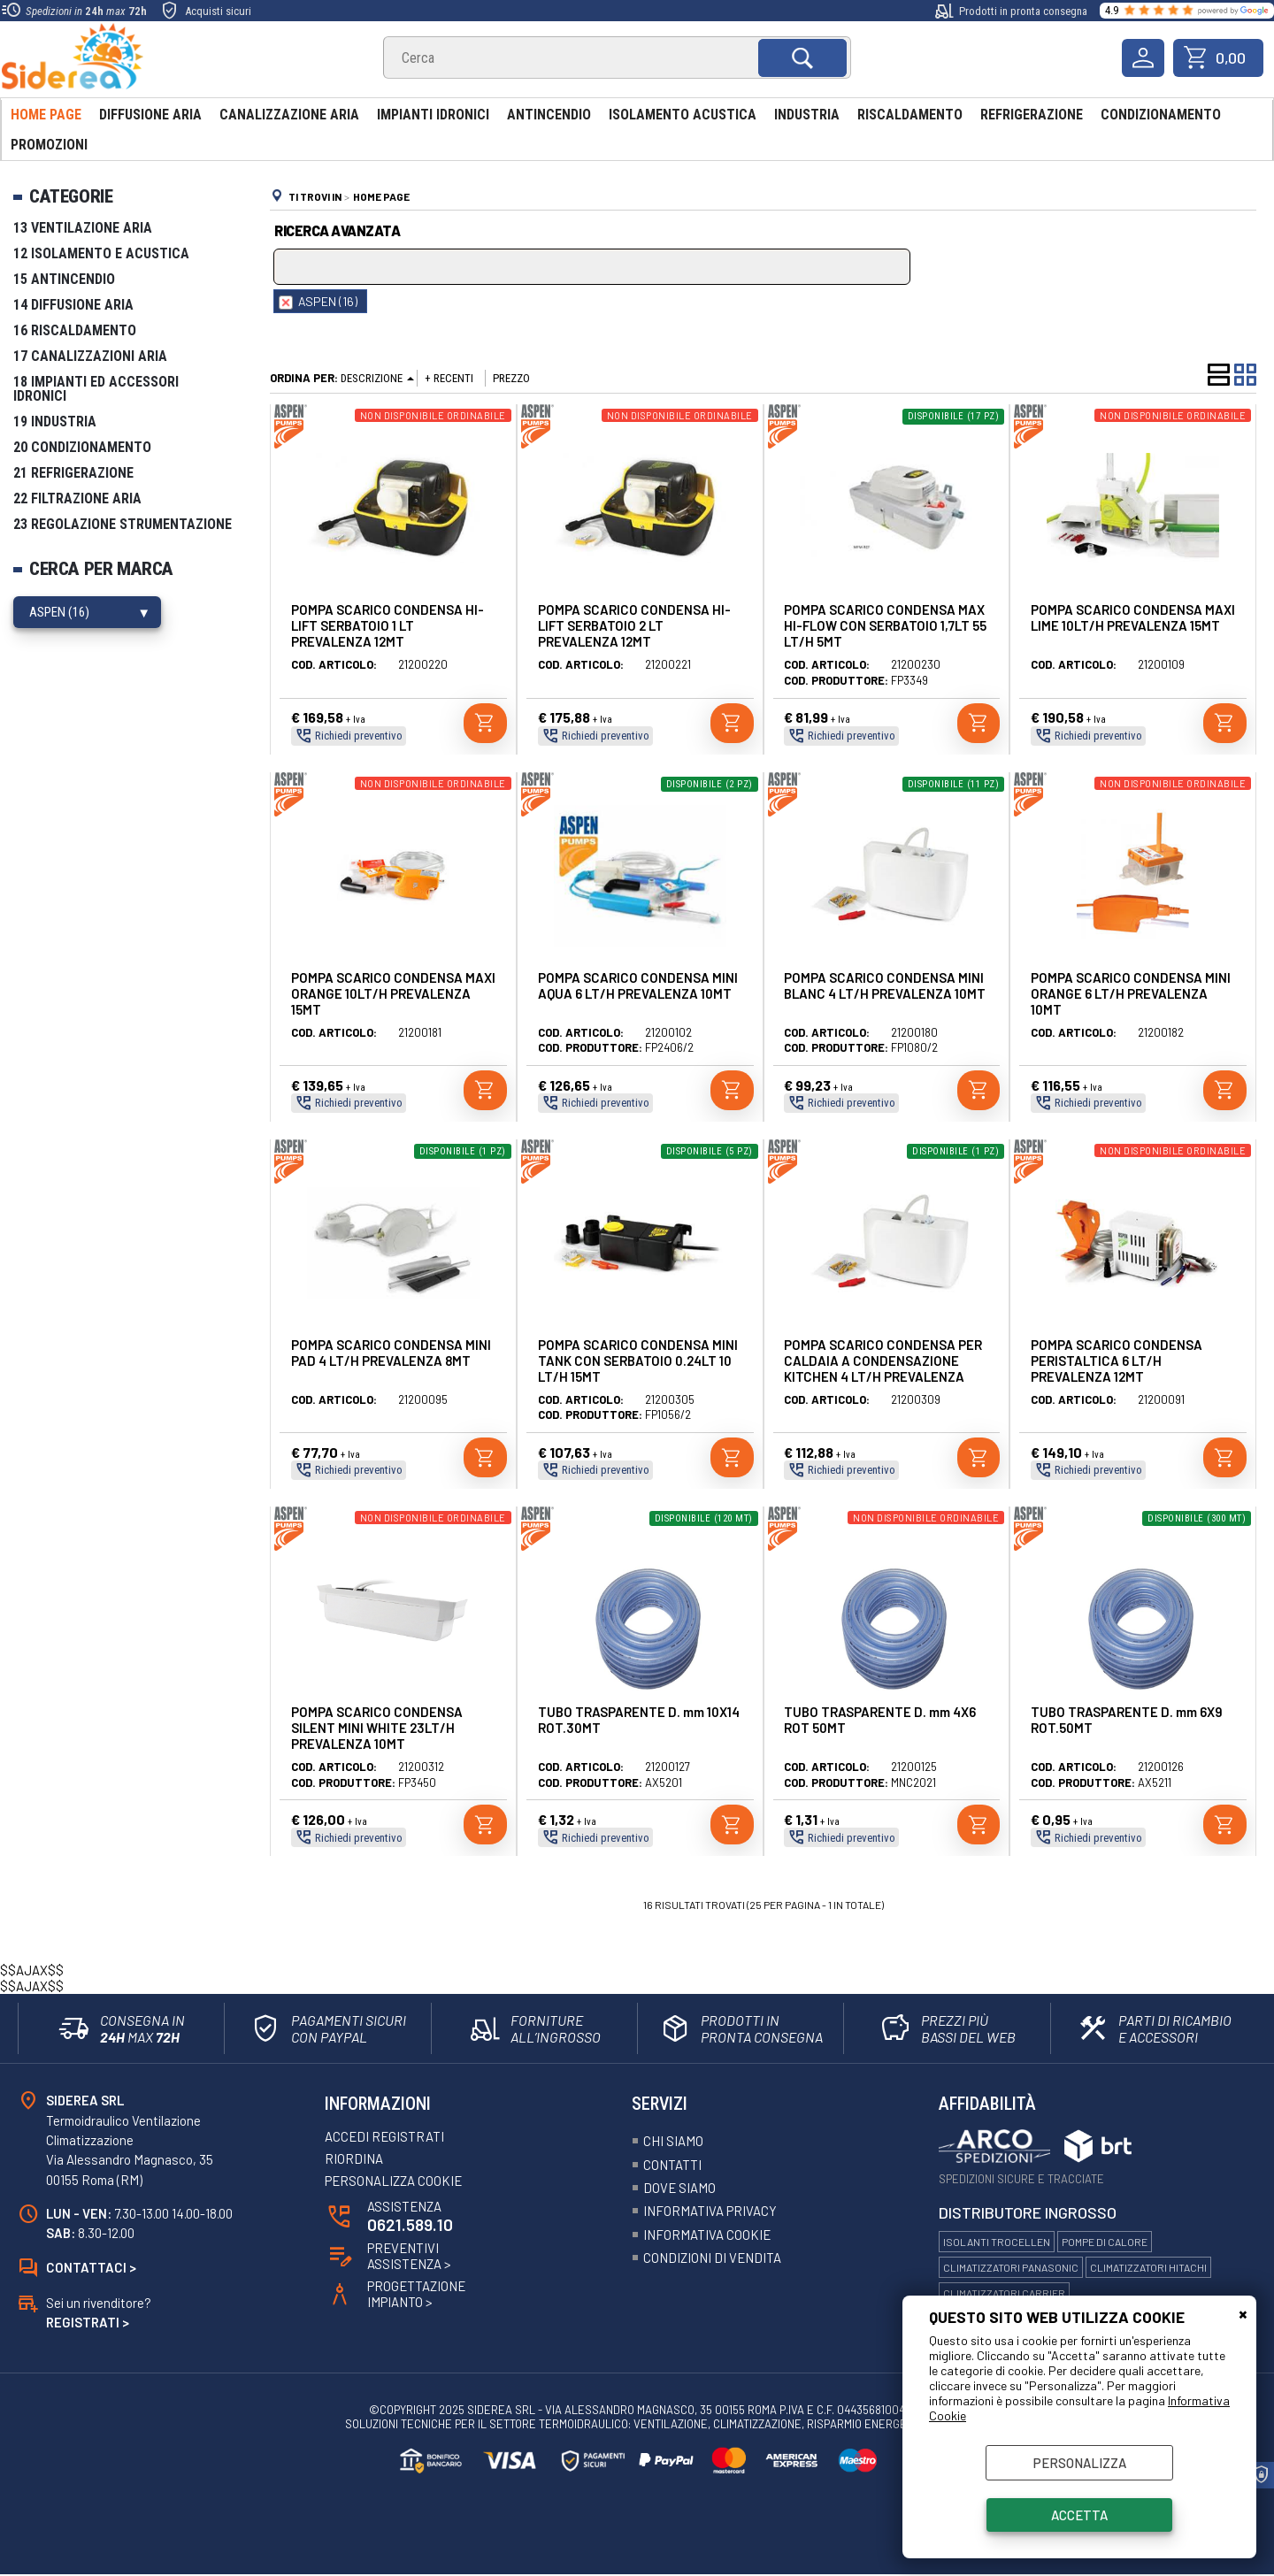 This screenshot has width=1274, height=2576. I want to click on Isolanti Trocellen, so click(996, 2241).